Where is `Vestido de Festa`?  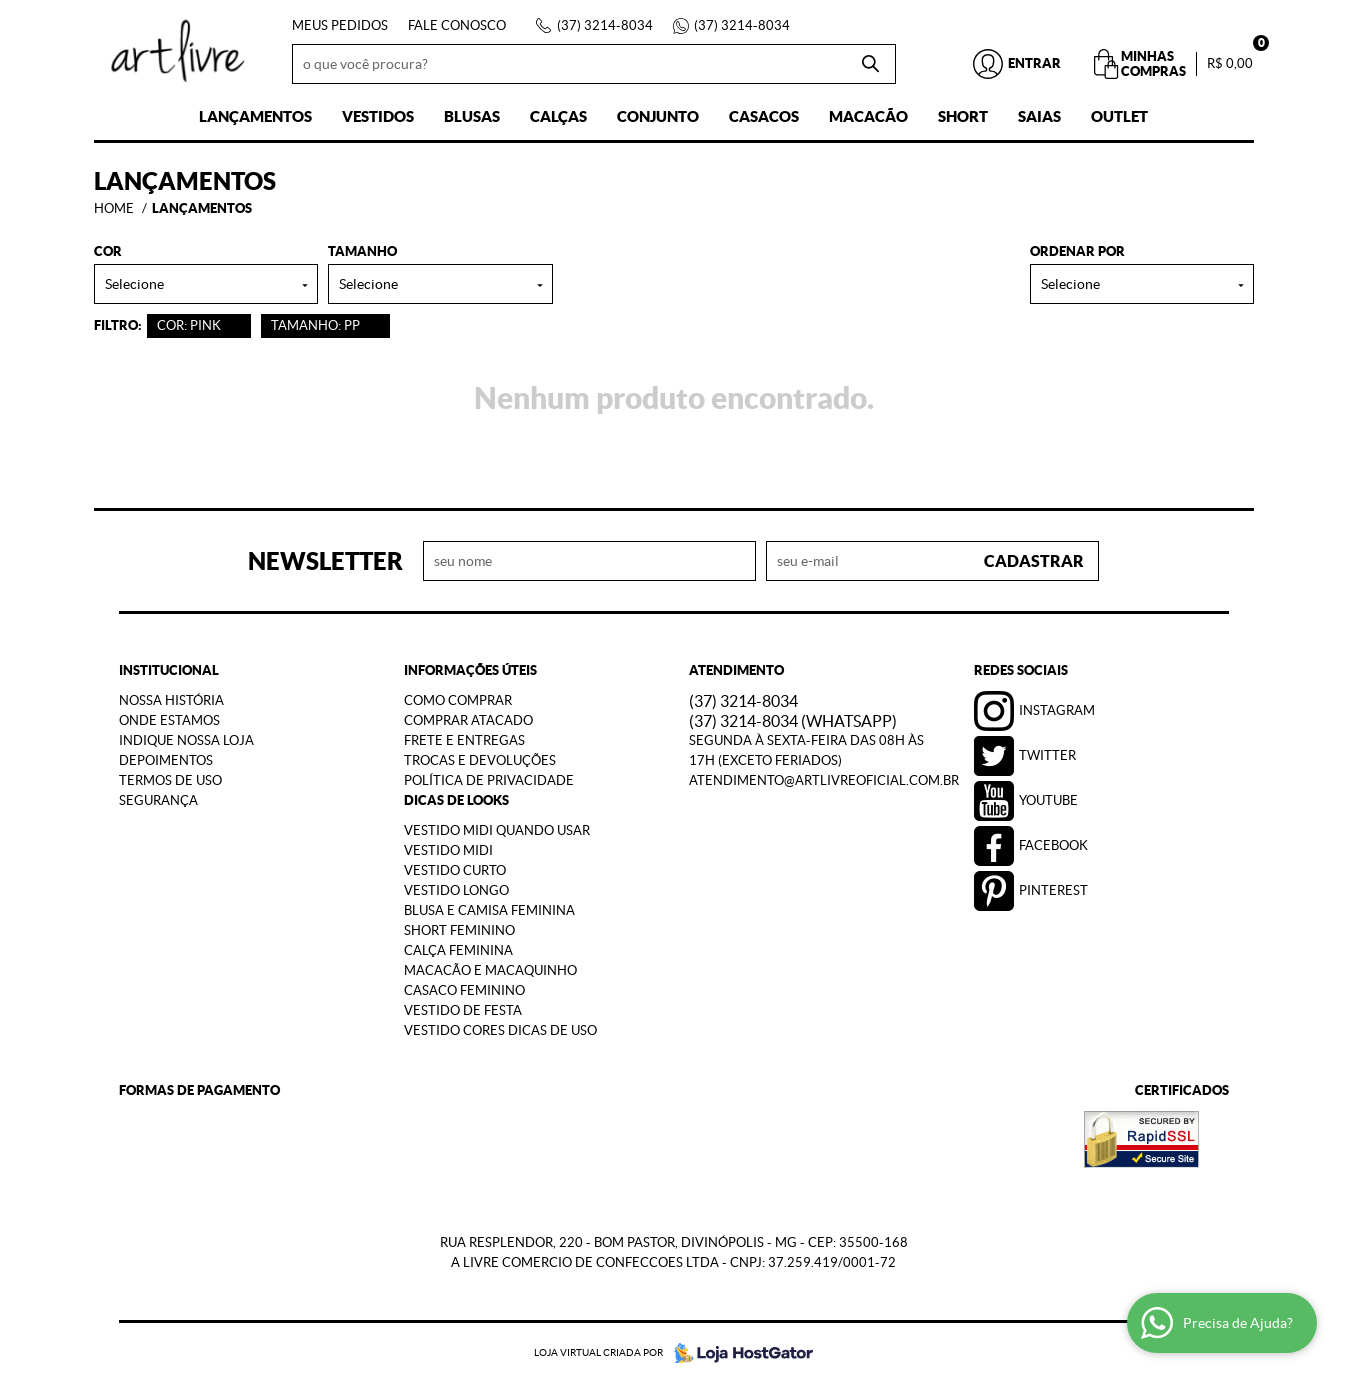
Vestido de Festa is located at coordinates (463, 1010).